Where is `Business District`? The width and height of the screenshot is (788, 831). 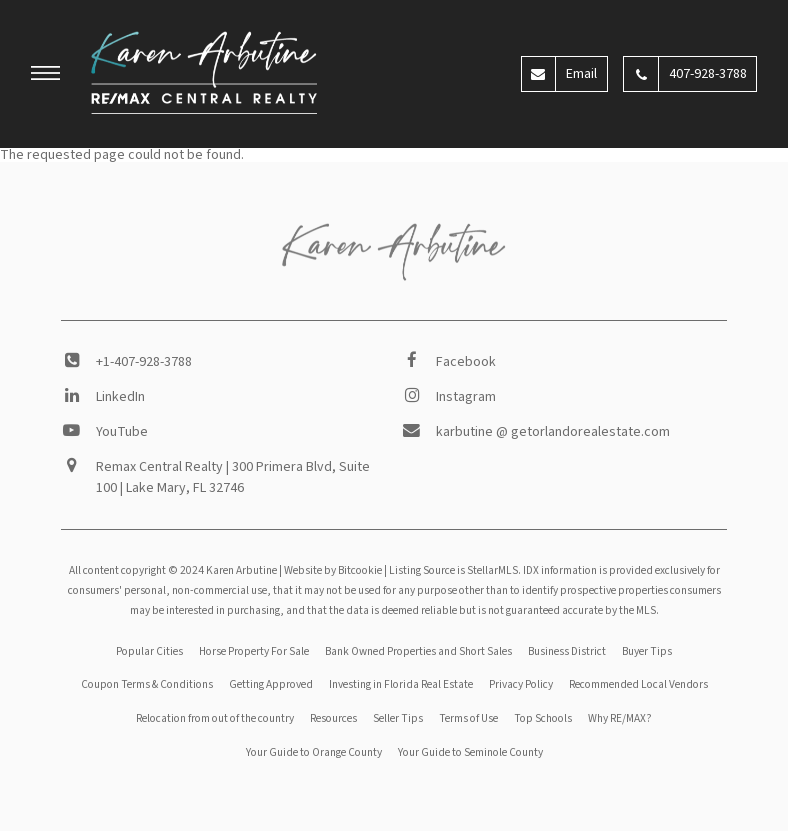
Business District is located at coordinates (567, 651).